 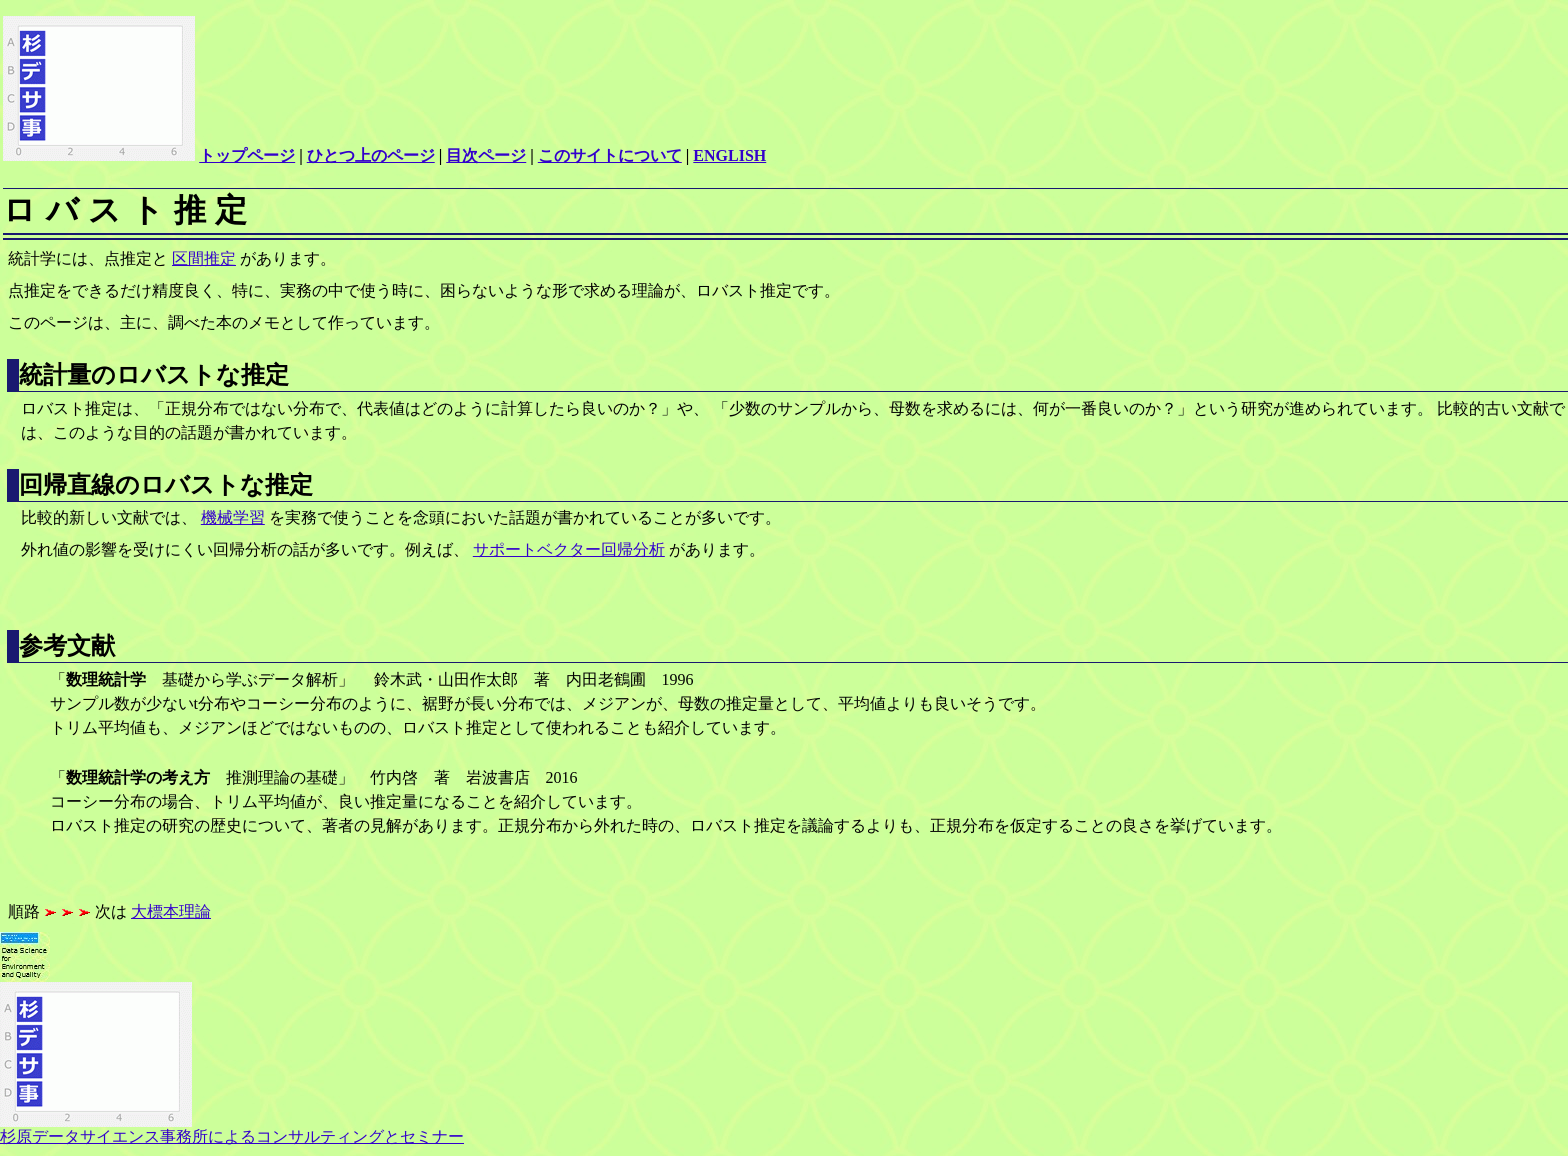 I want to click on 区間推定, so click(x=204, y=258).